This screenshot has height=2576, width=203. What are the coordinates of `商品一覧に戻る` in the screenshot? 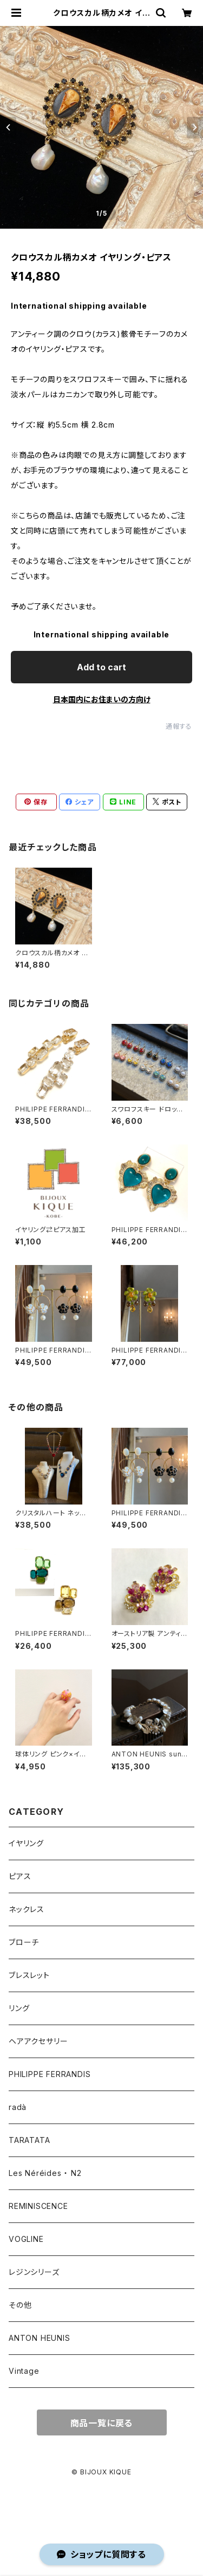 It's located at (101, 2423).